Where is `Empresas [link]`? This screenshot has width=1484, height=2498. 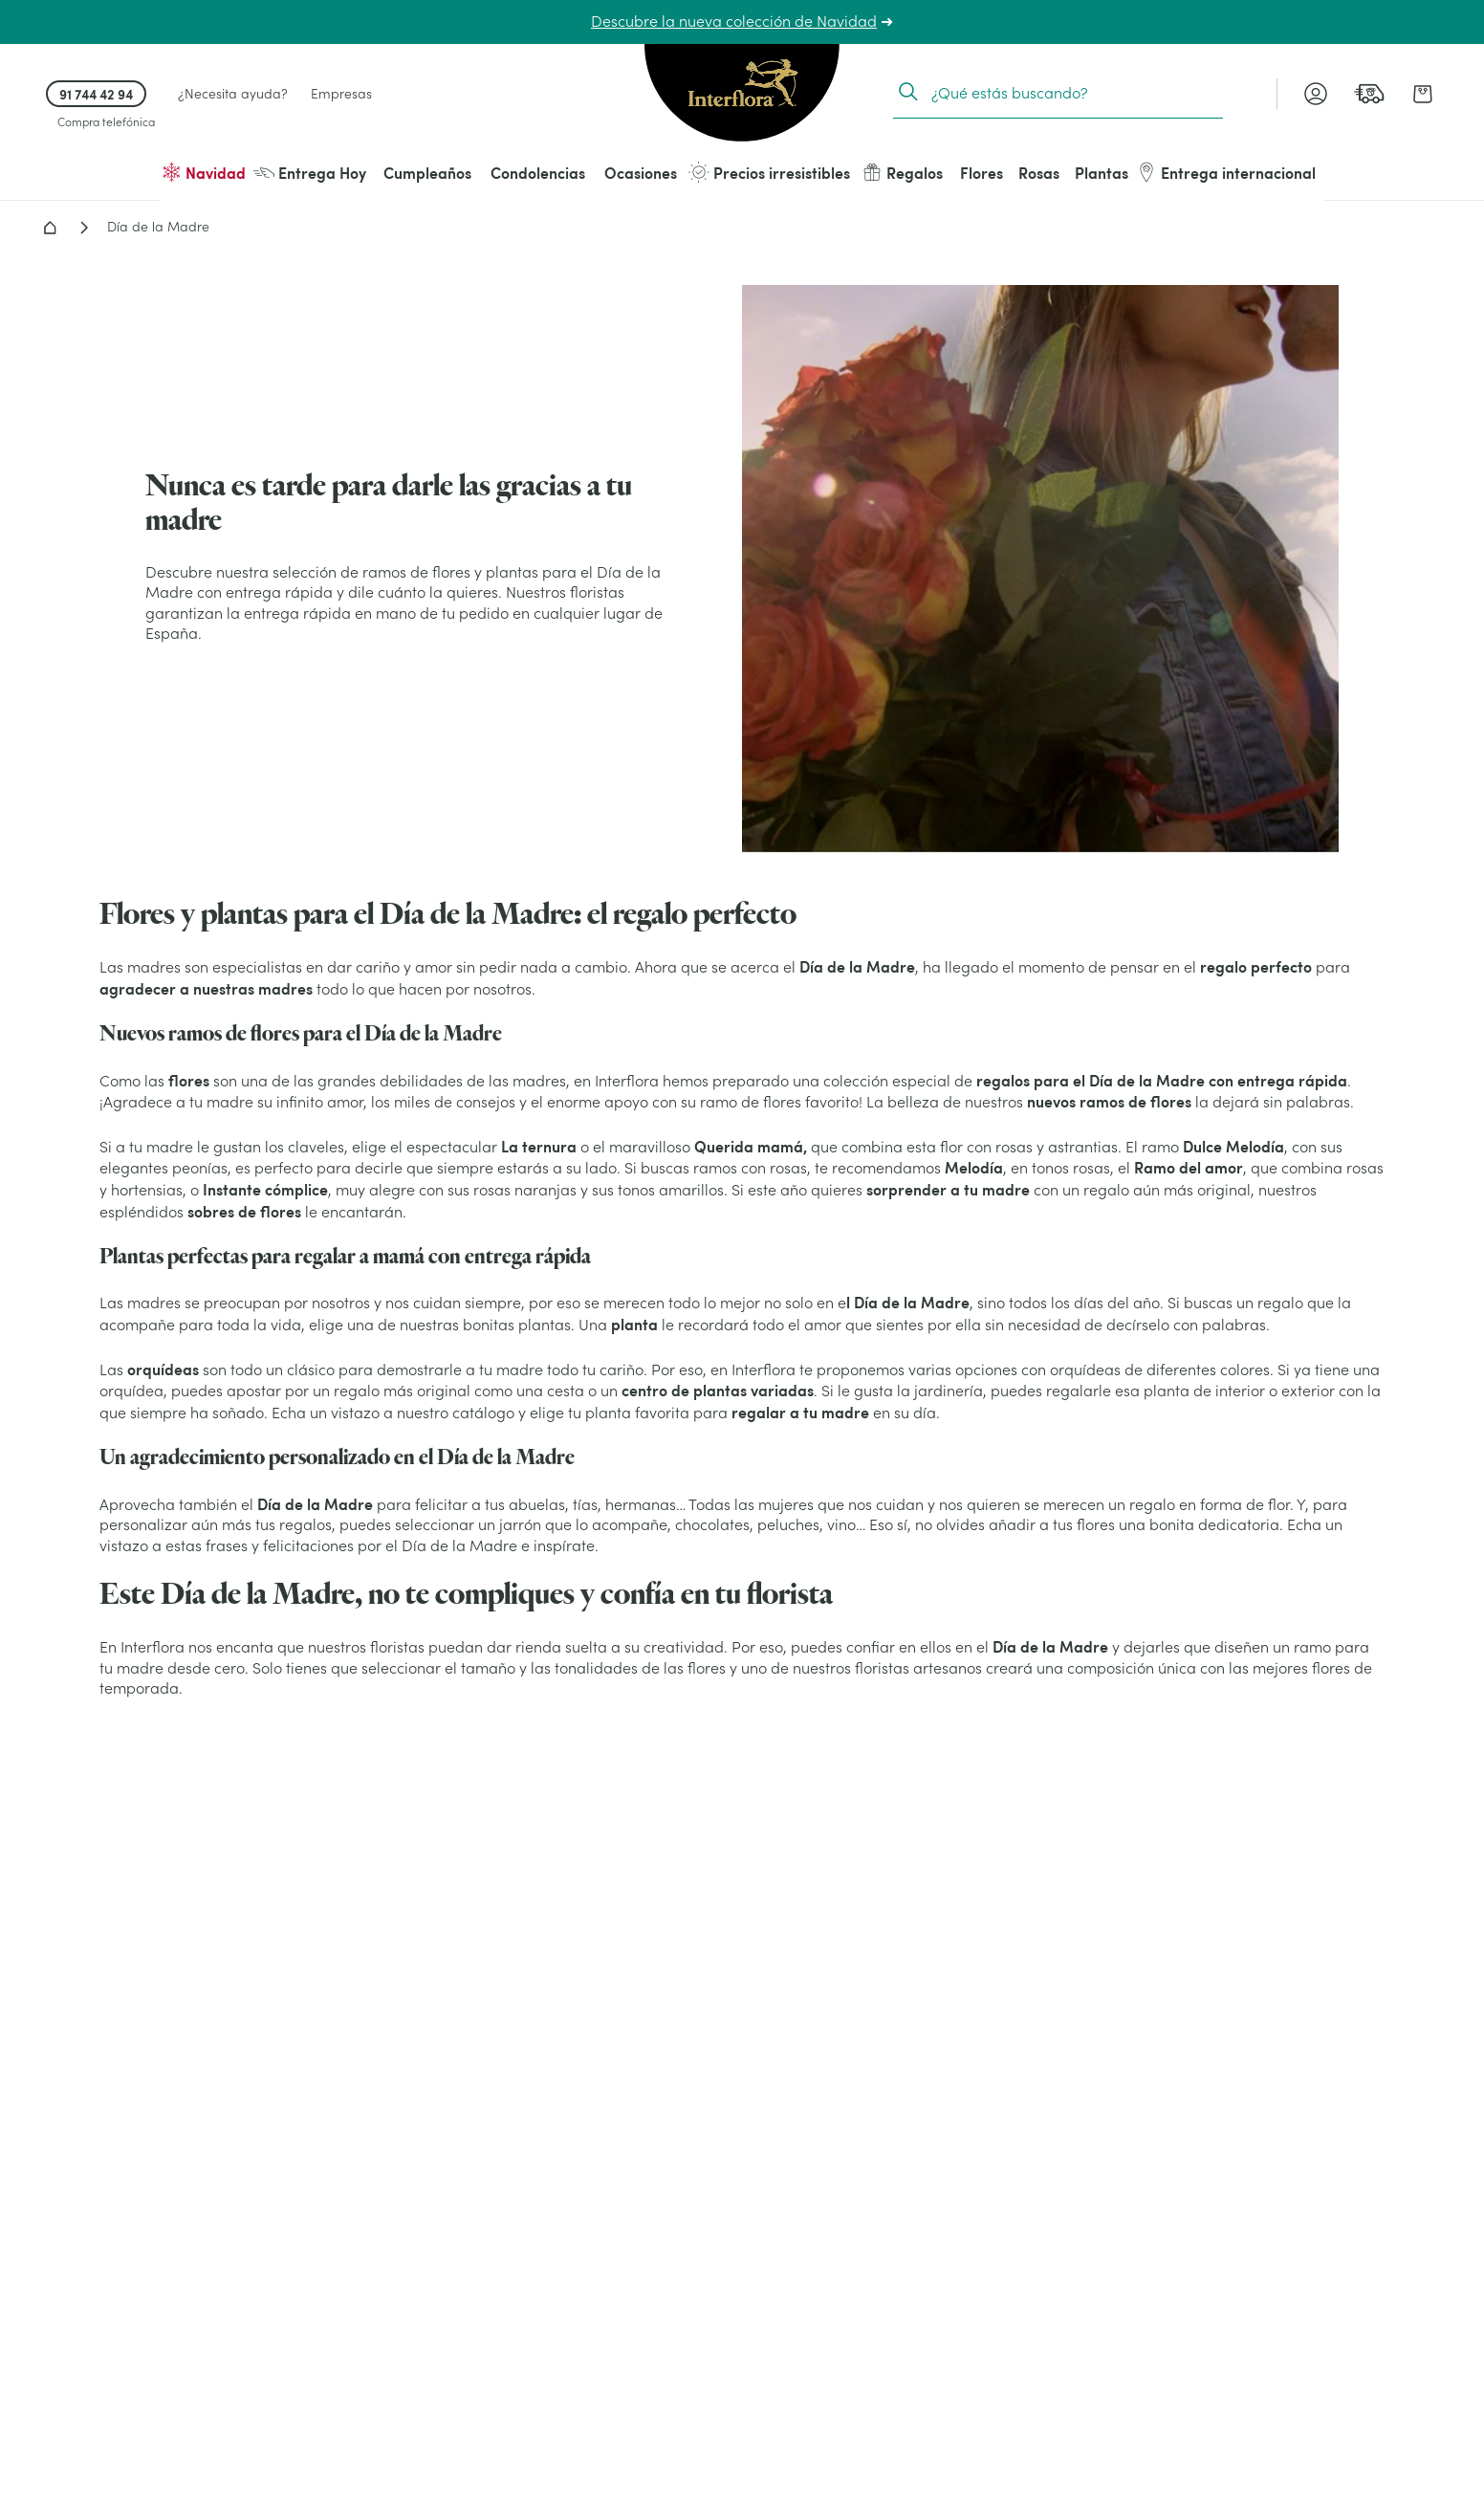 Empresas [link] is located at coordinates (341, 93).